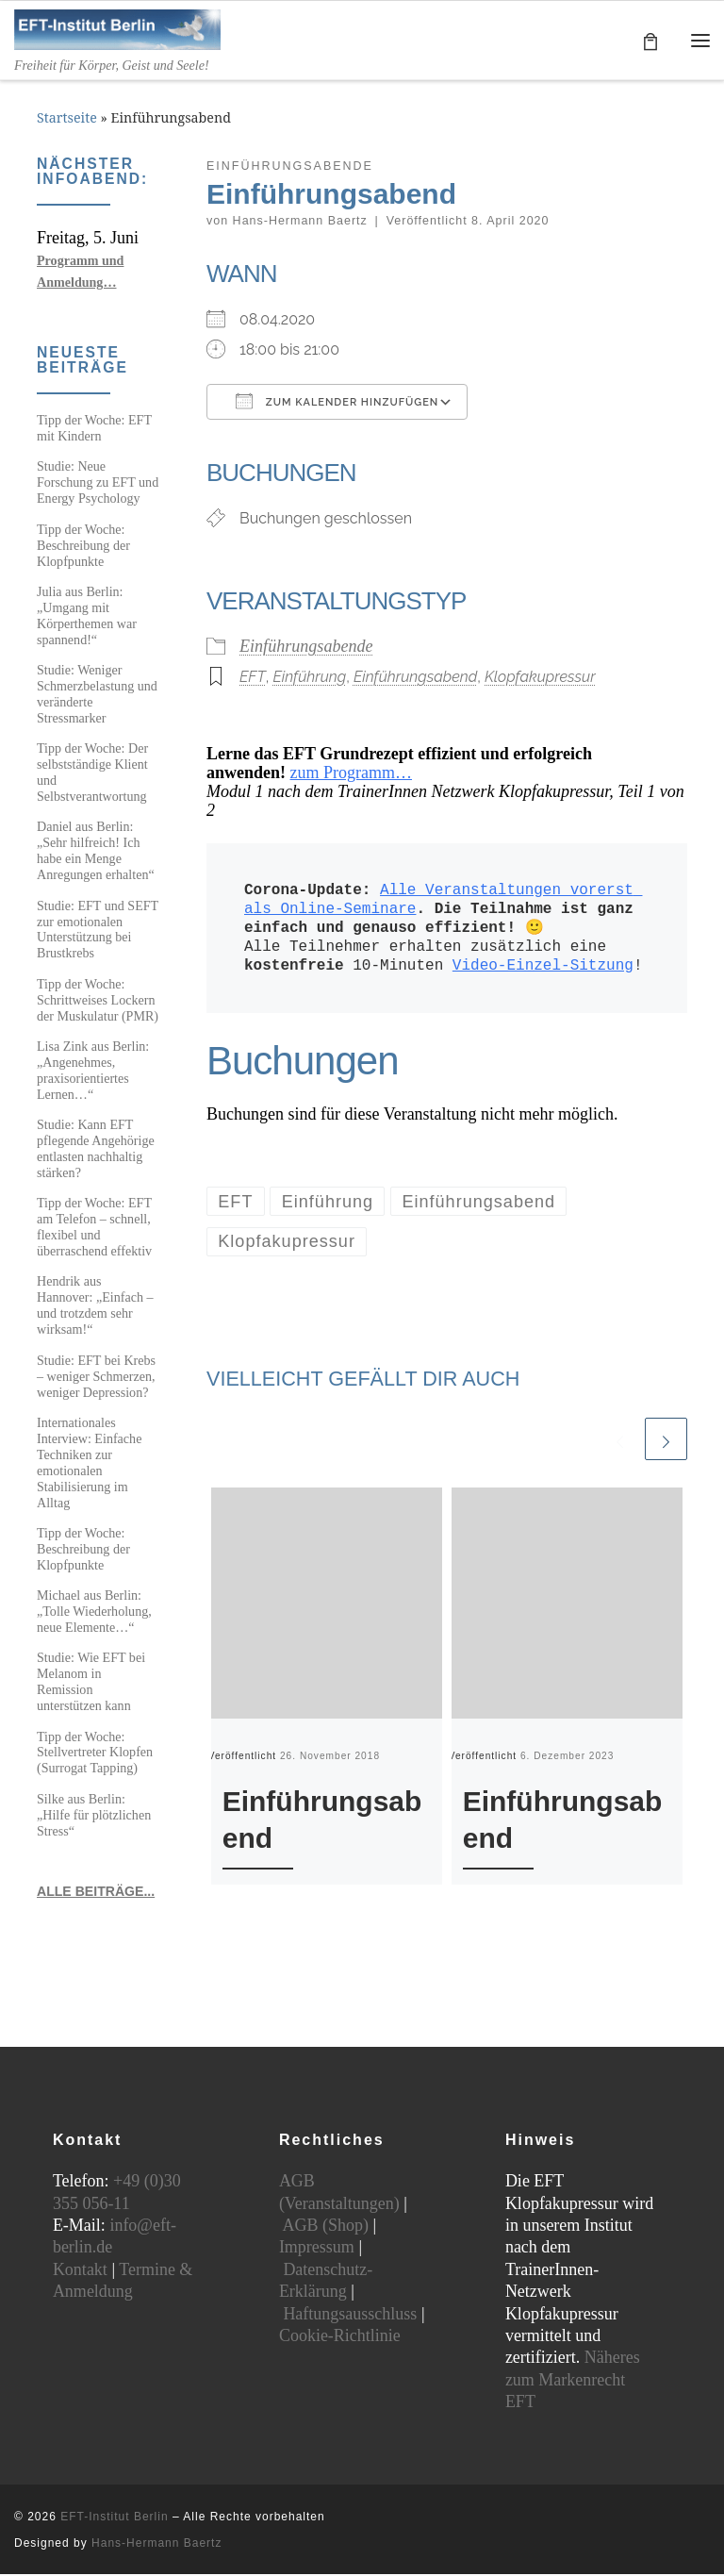  I want to click on Michael aus Berlin: „Tolle Wiederholung, neue Elemente…“, so click(94, 1613).